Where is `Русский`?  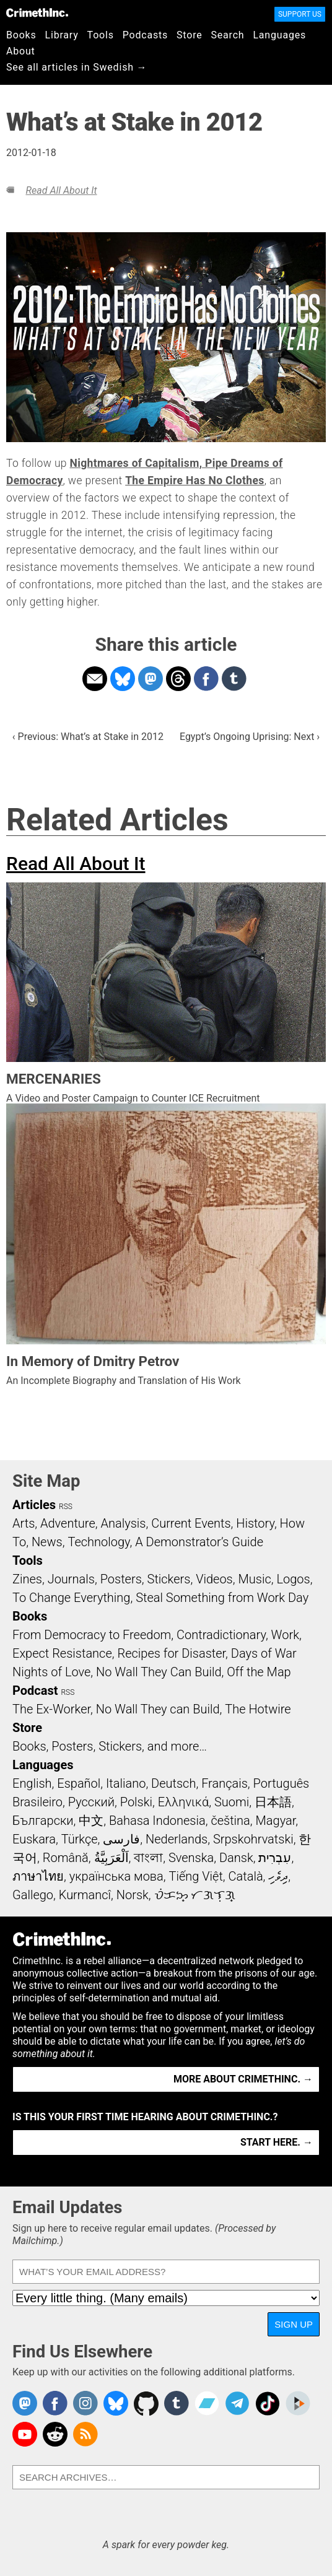
Русский is located at coordinates (91, 1802).